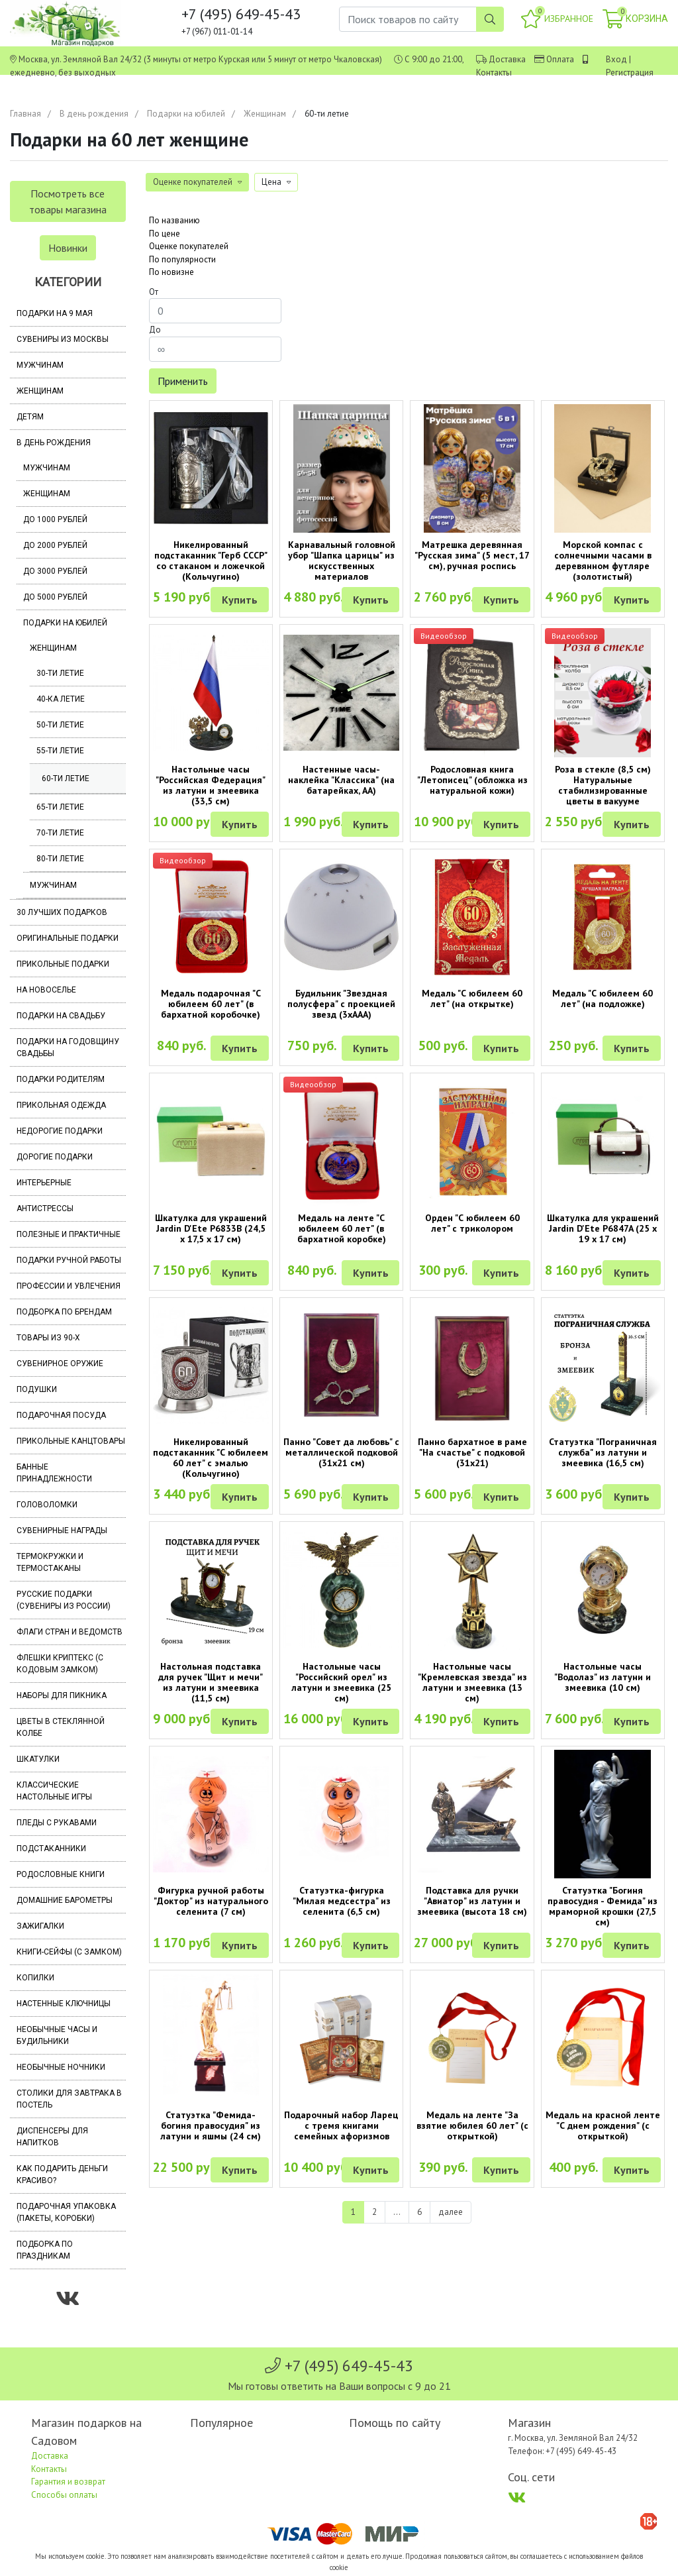 The width and height of the screenshot is (678, 2576). What do you see at coordinates (210, 560) in the screenshot?
I see `Никелированный подстаканник "Герб СССР" со стаканом и ложечкой (Кольчугино)` at bounding box center [210, 560].